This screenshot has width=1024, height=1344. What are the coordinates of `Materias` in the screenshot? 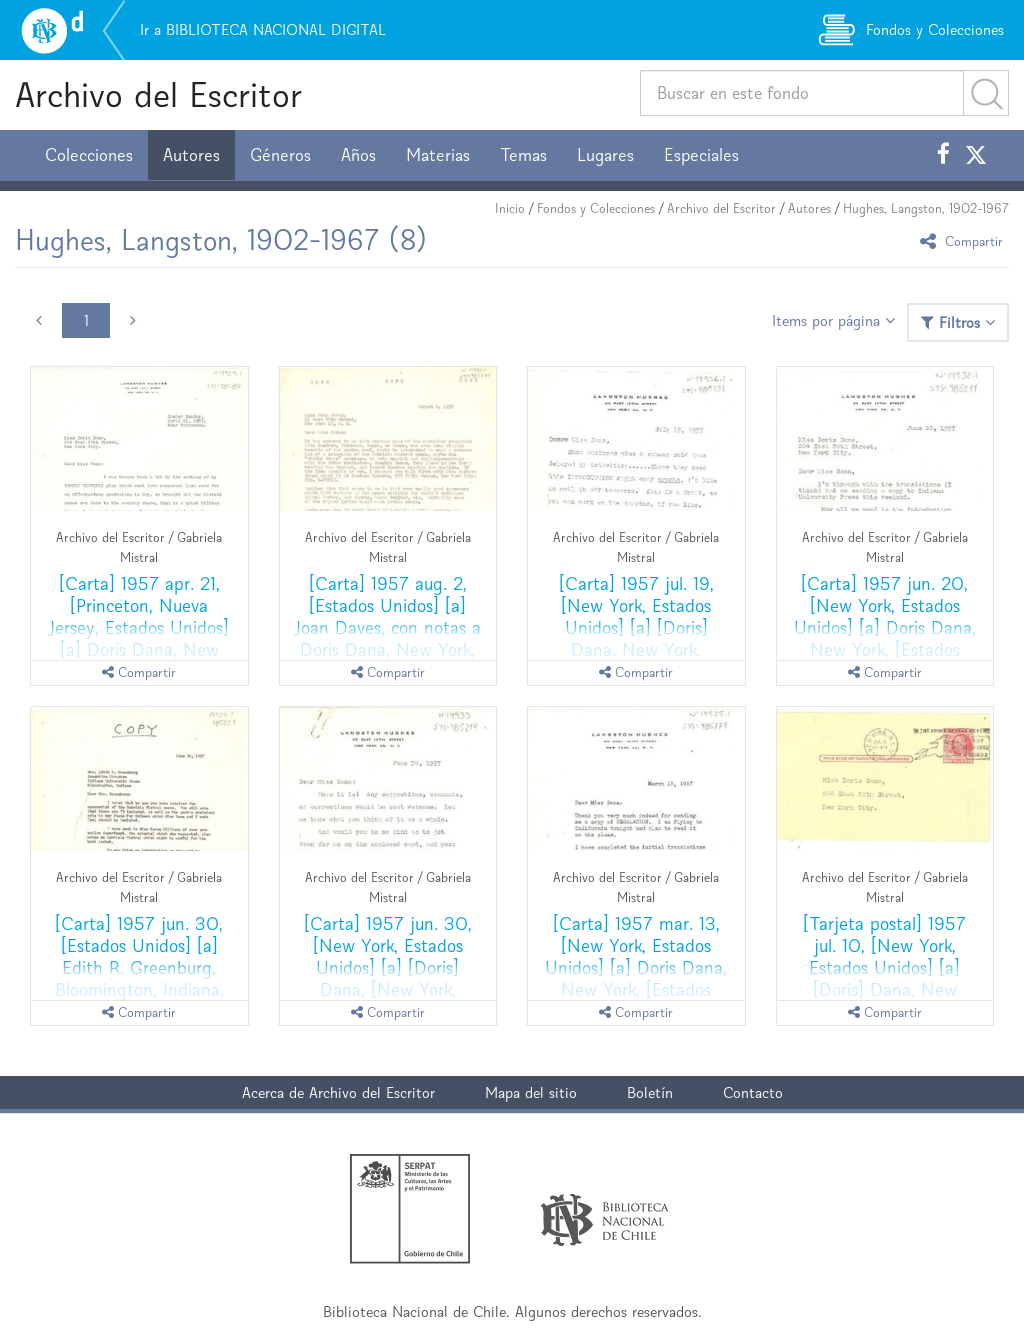 It's located at (438, 155).